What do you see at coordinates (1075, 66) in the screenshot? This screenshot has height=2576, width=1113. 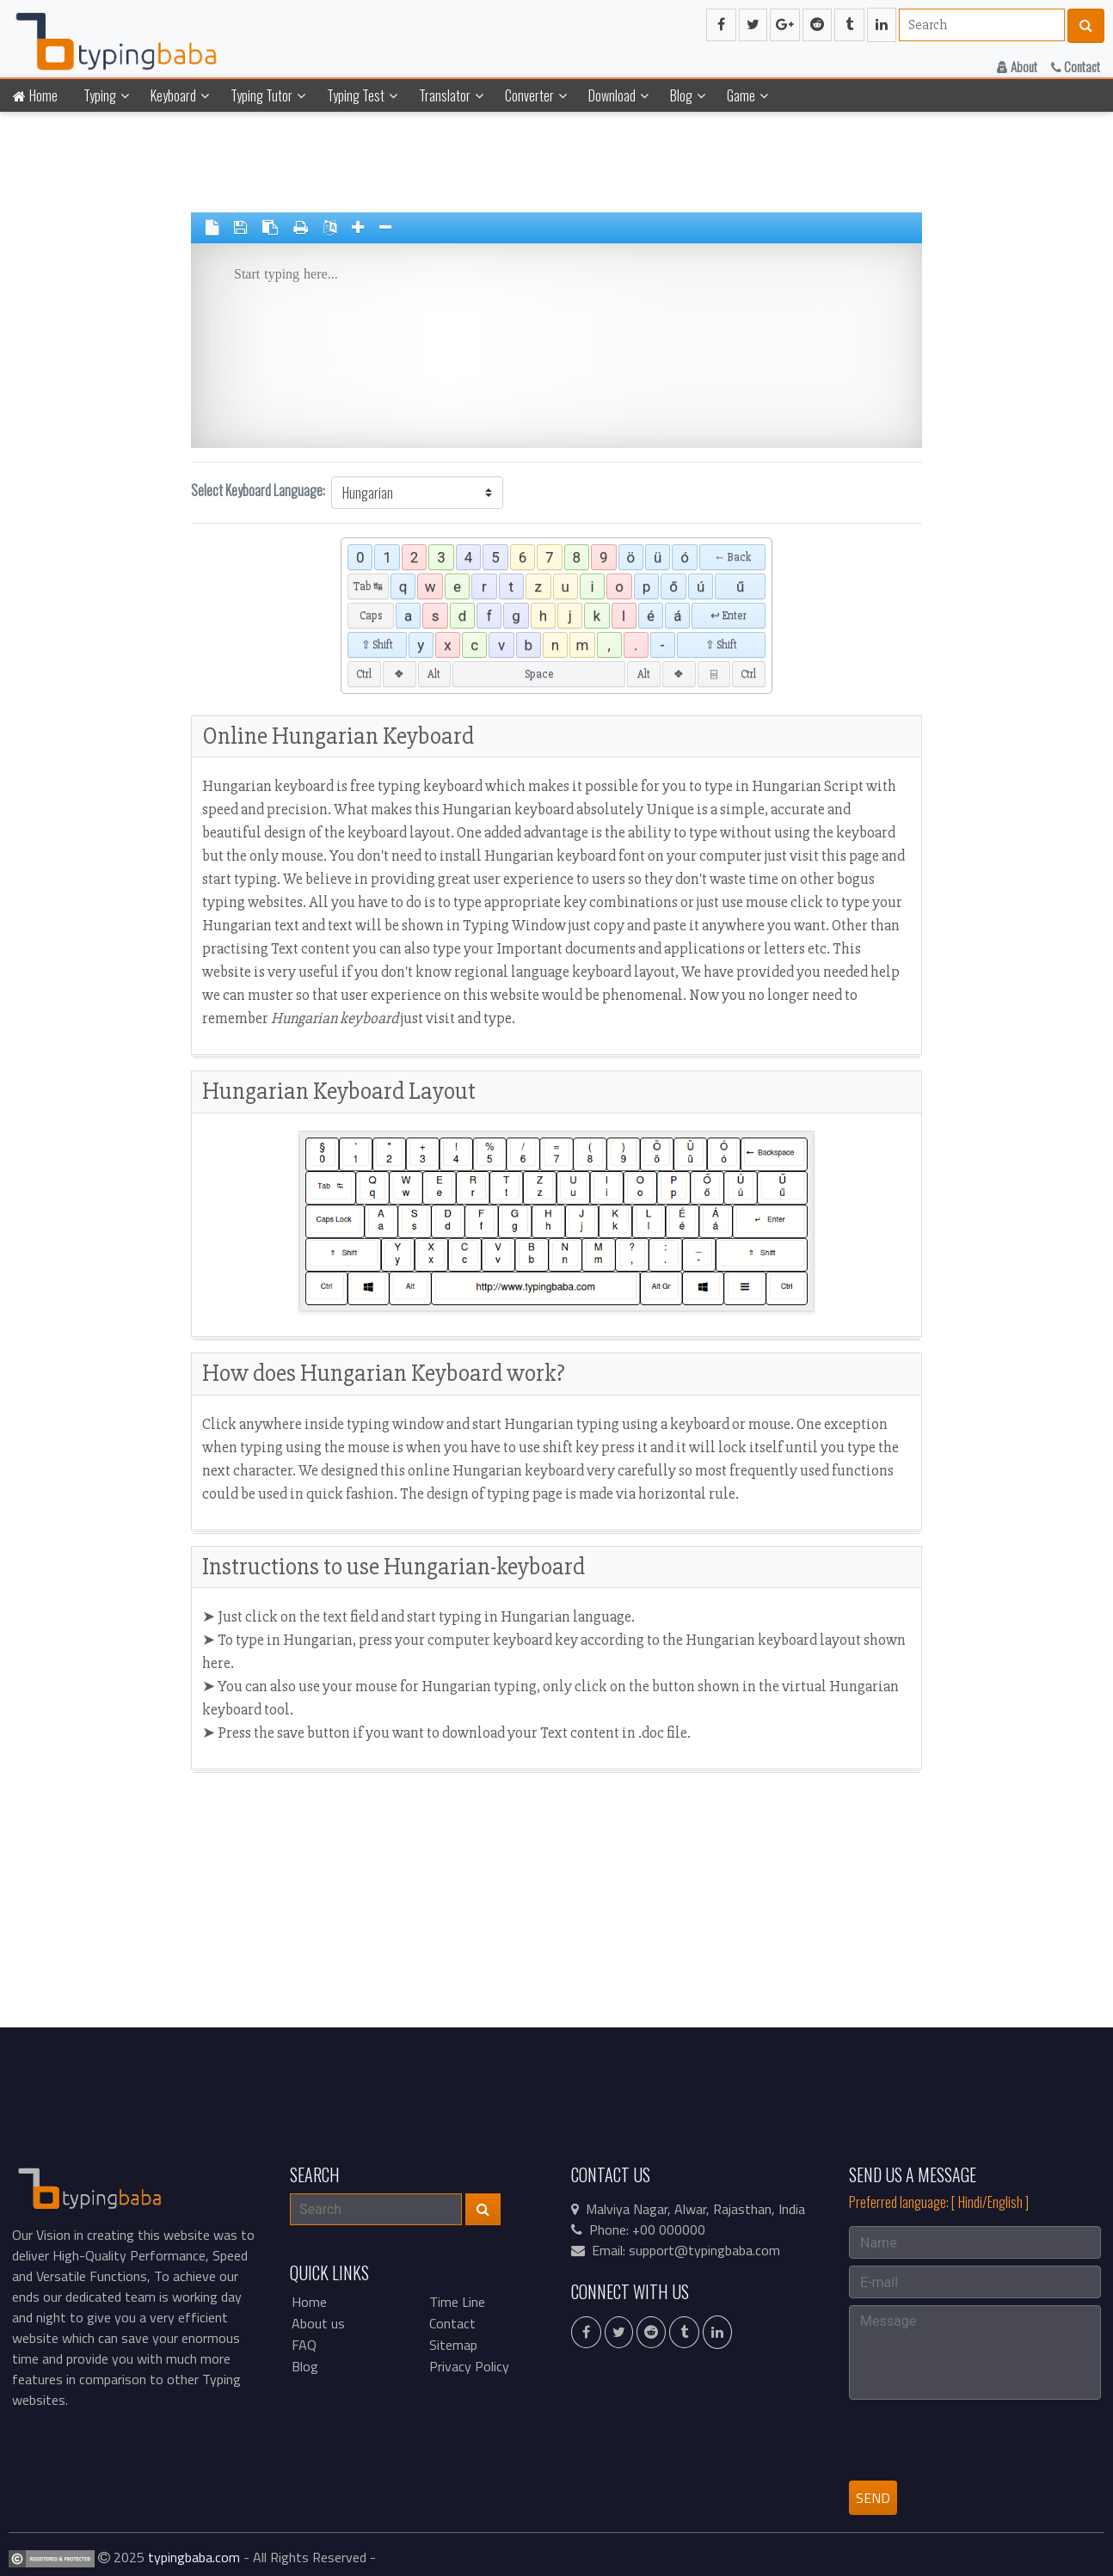 I see `Contact` at bounding box center [1075, 66].